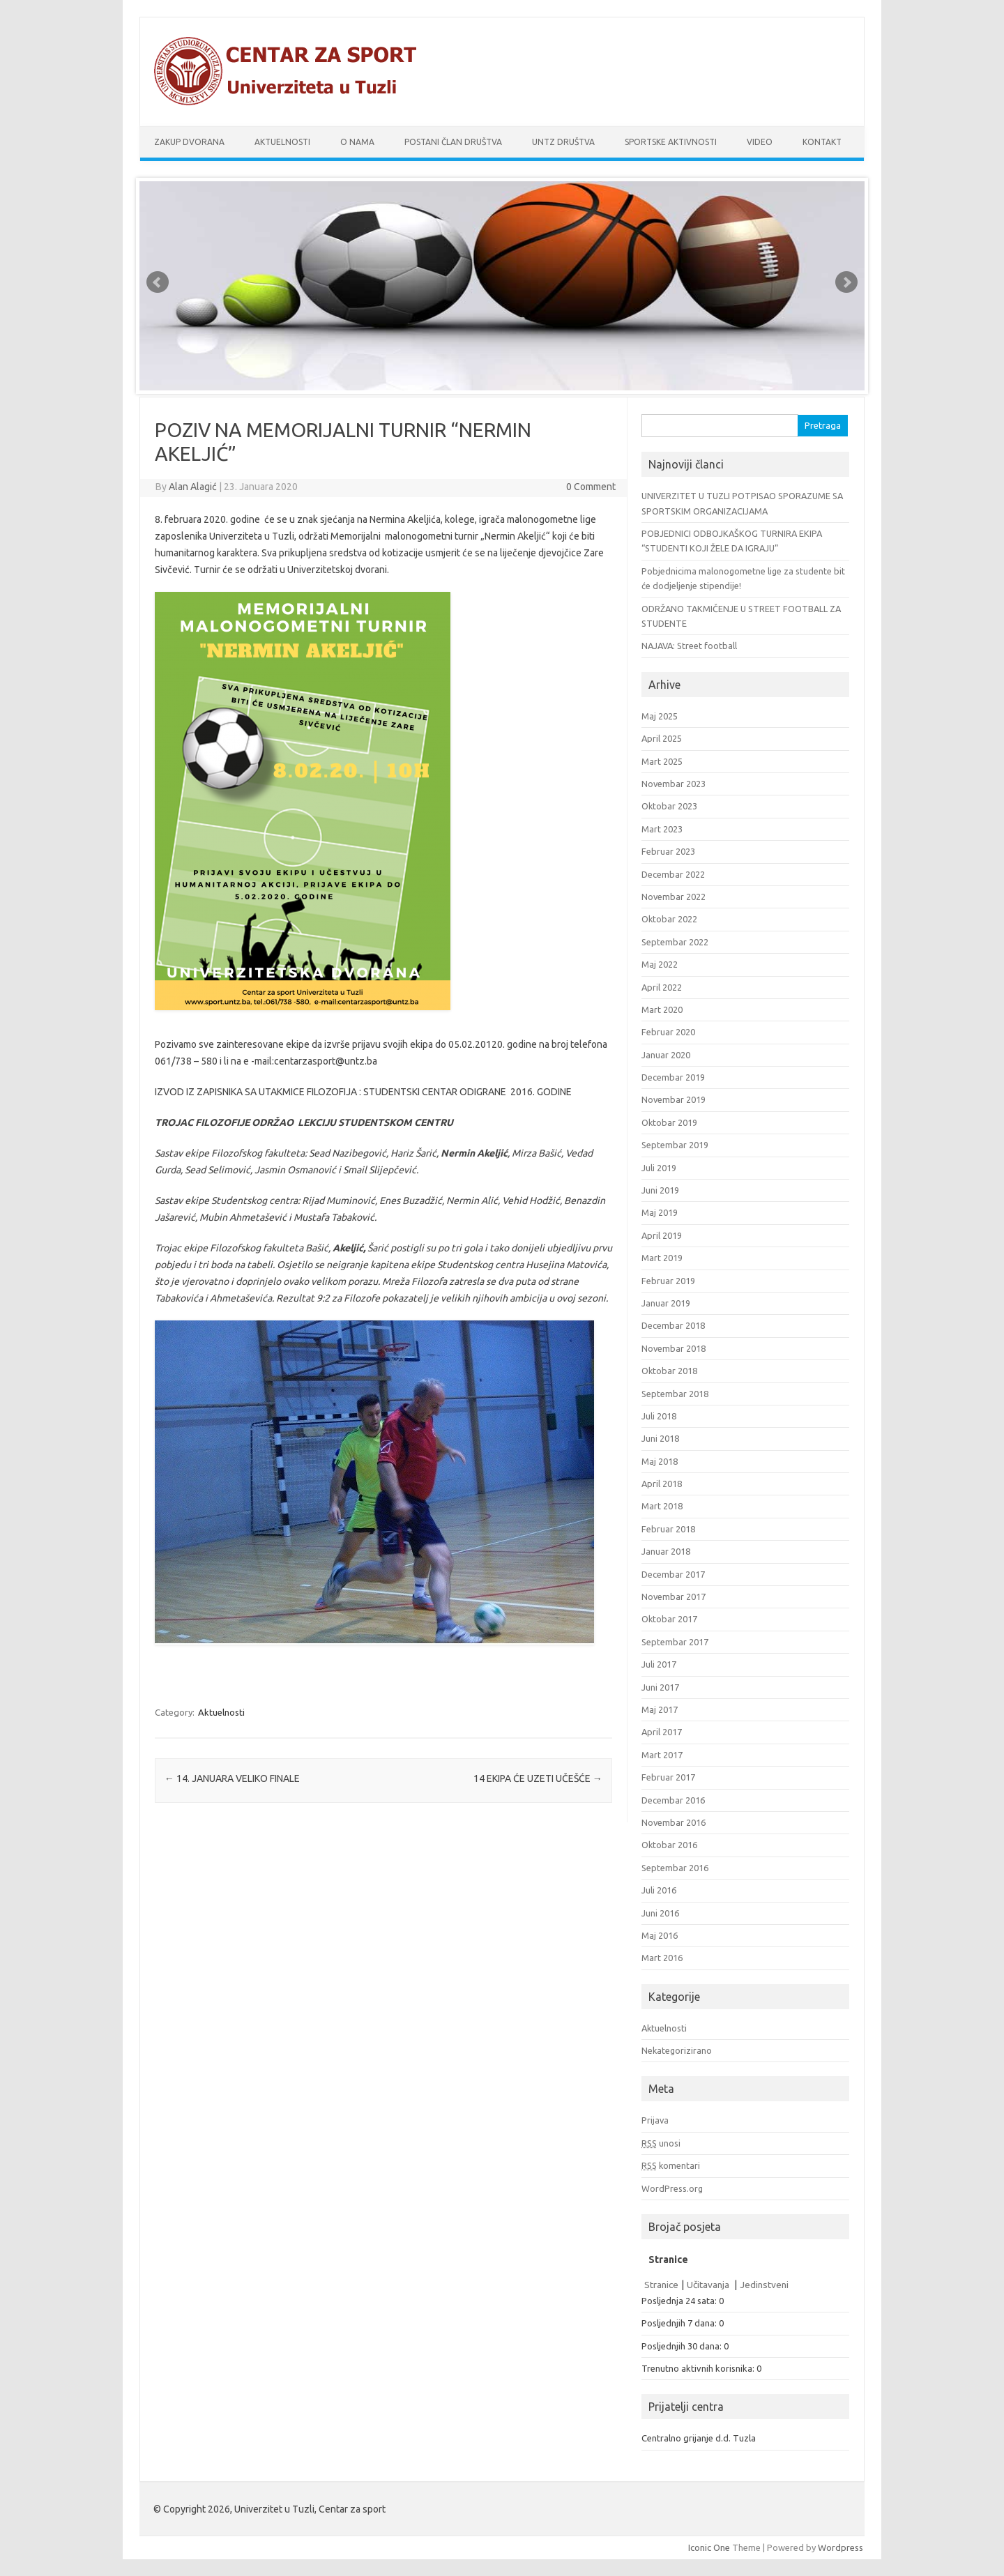 The image size is (1004, 2576). Describe the element at coordinates (822, 141) in the screenshot. I see `Kontakt` at that location.